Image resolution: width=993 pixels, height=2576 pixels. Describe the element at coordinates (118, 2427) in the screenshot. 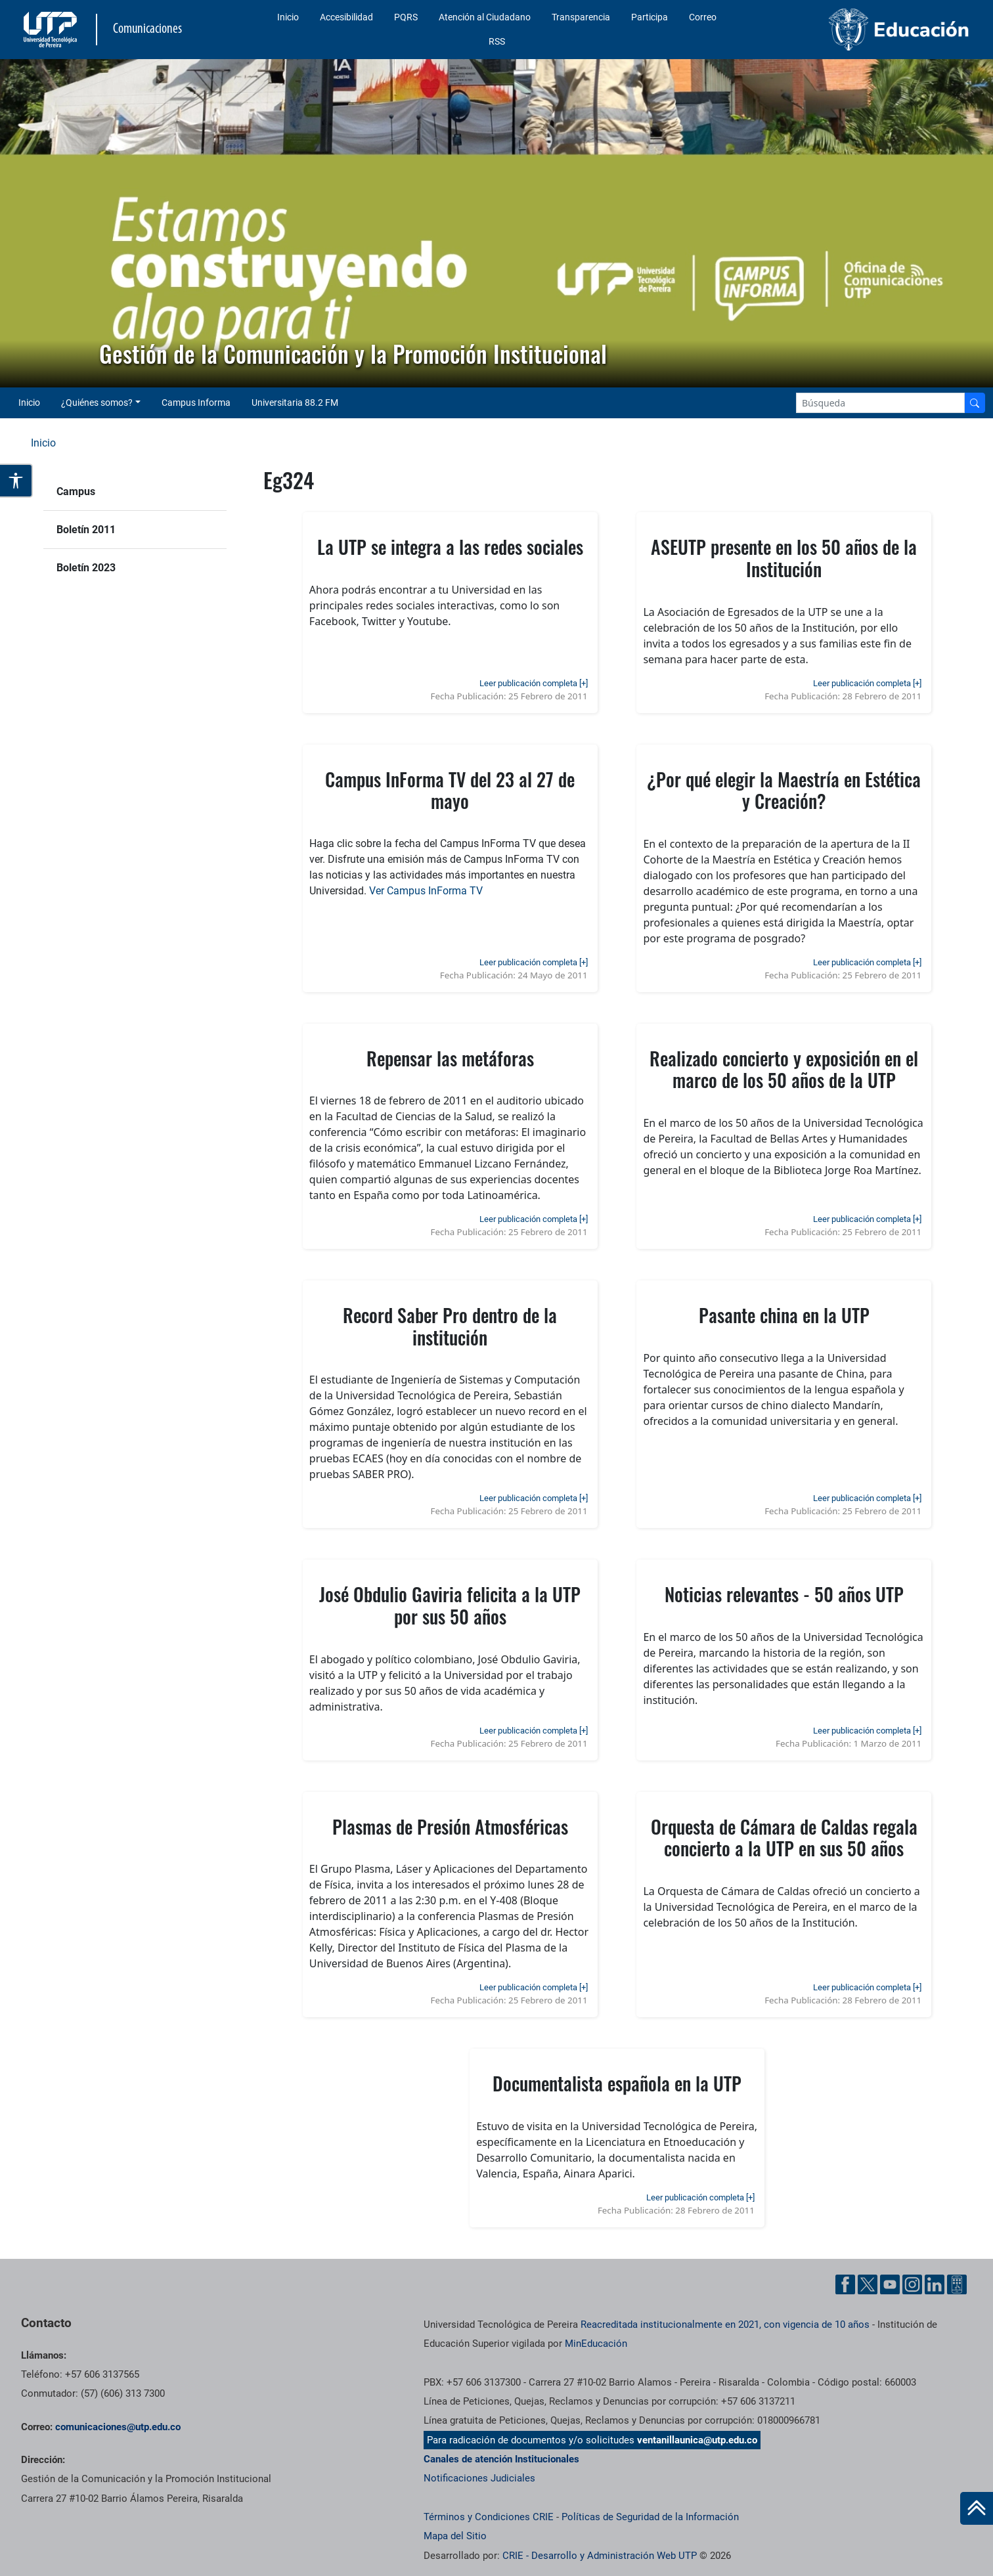

I see `comunicaciones@utp.edu.co` at that location.